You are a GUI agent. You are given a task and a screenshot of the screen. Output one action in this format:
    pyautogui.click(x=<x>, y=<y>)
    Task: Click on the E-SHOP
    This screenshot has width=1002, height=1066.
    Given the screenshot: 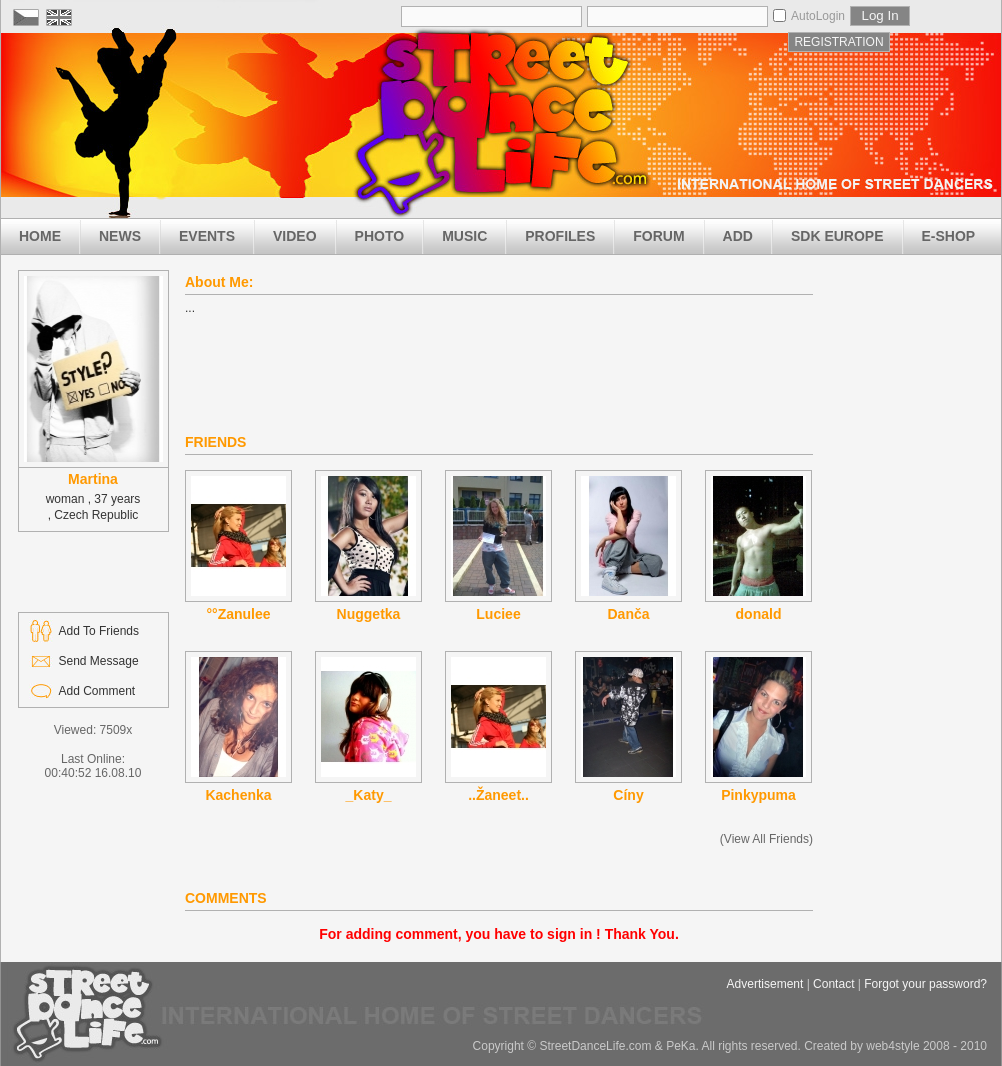 What is the action you would take?
    pyautogui.click(x=949, y=236)
    